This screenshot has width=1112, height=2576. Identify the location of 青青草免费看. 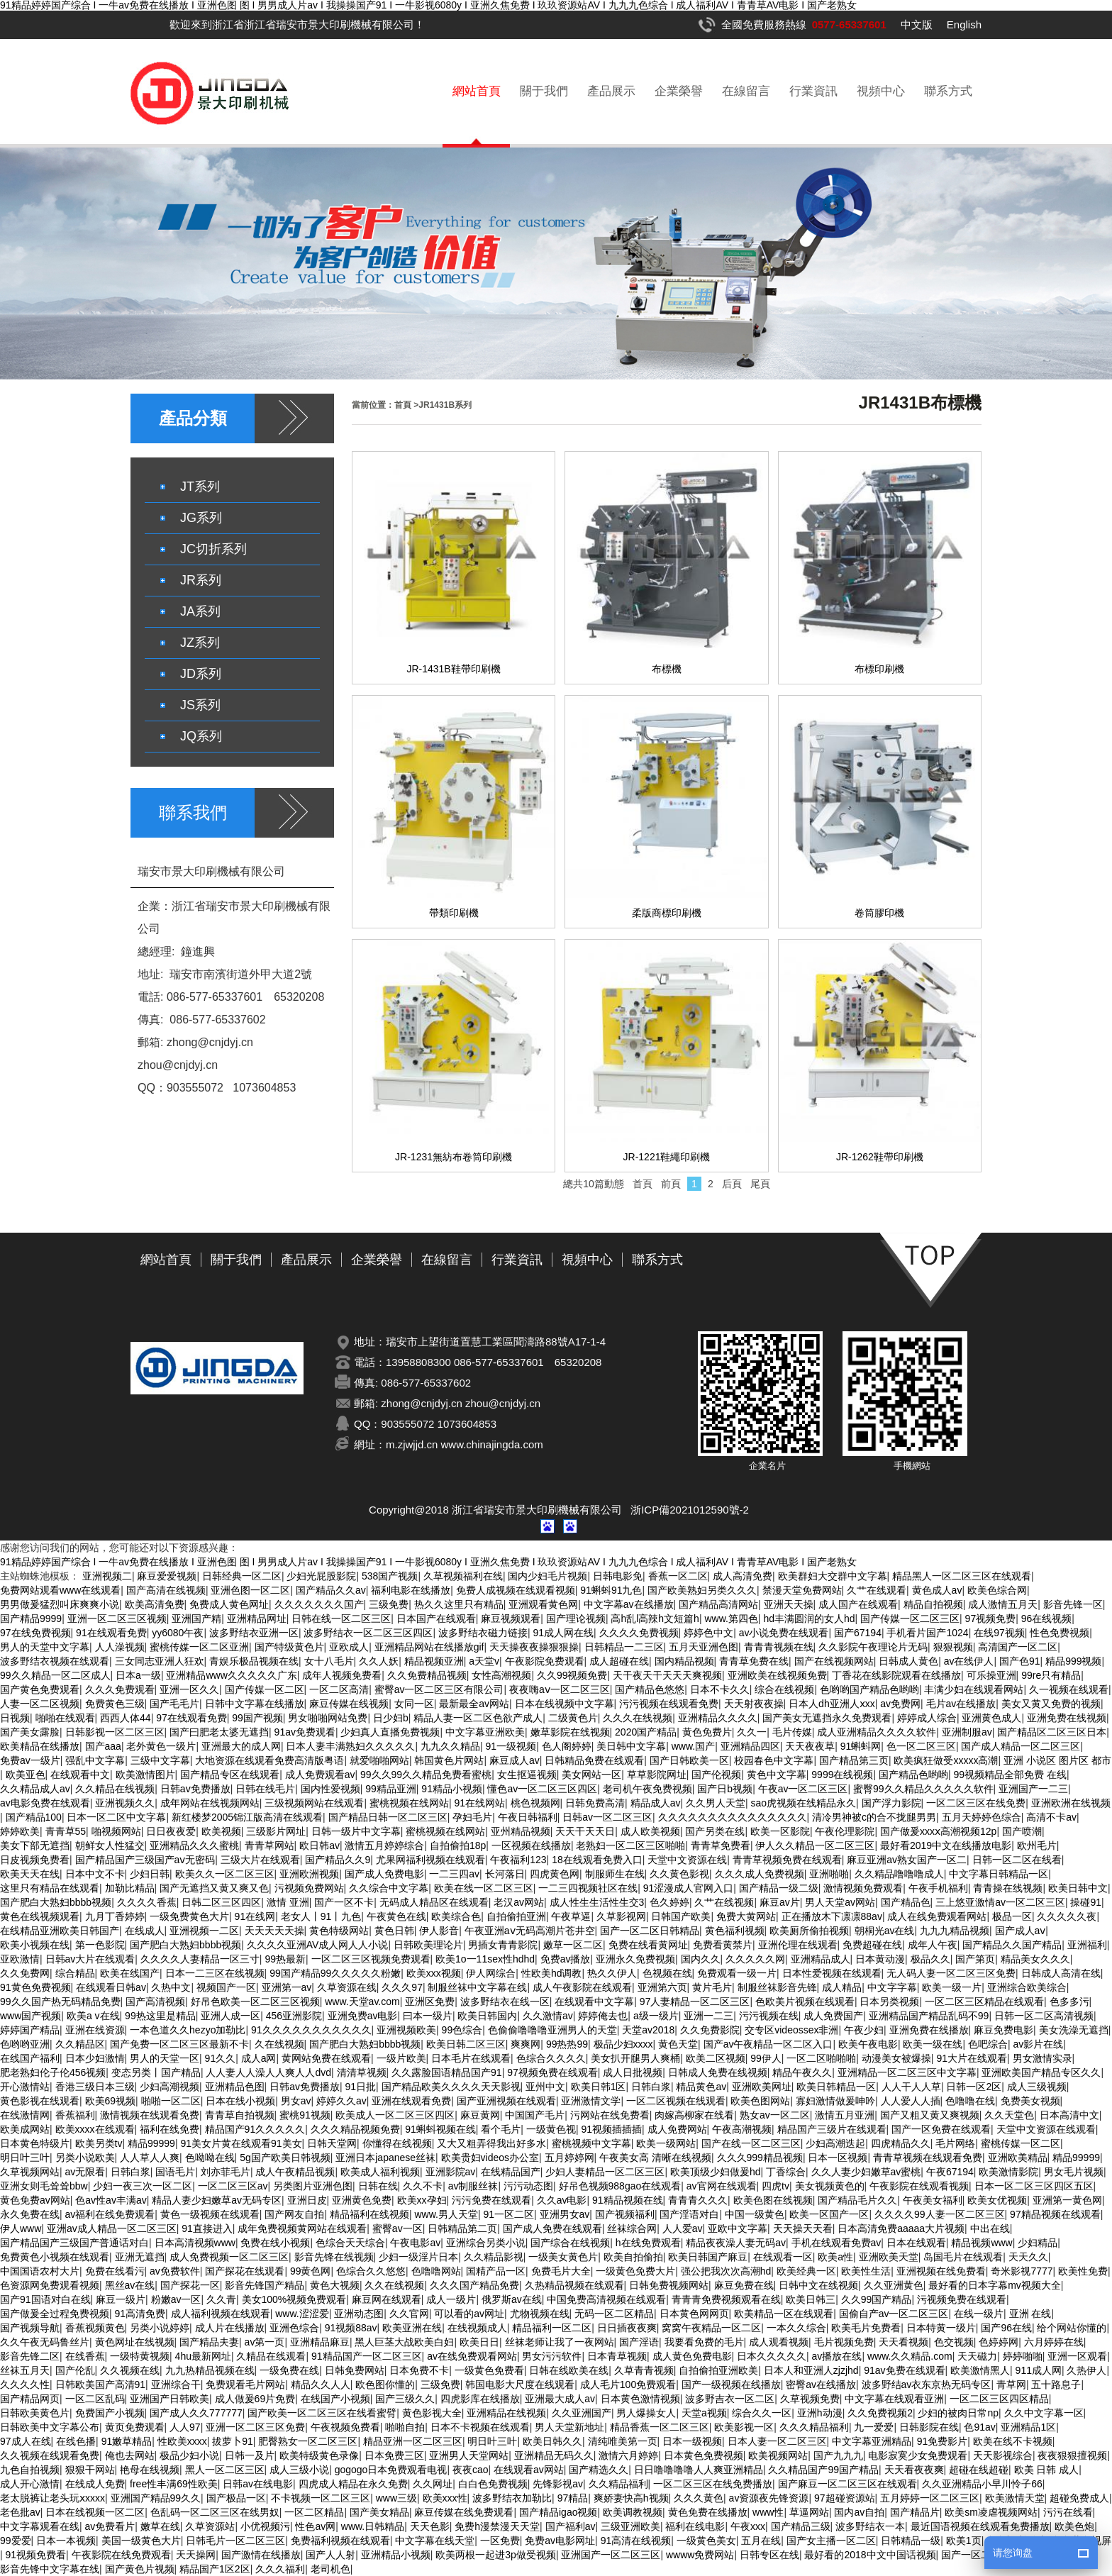
(720, 1845).